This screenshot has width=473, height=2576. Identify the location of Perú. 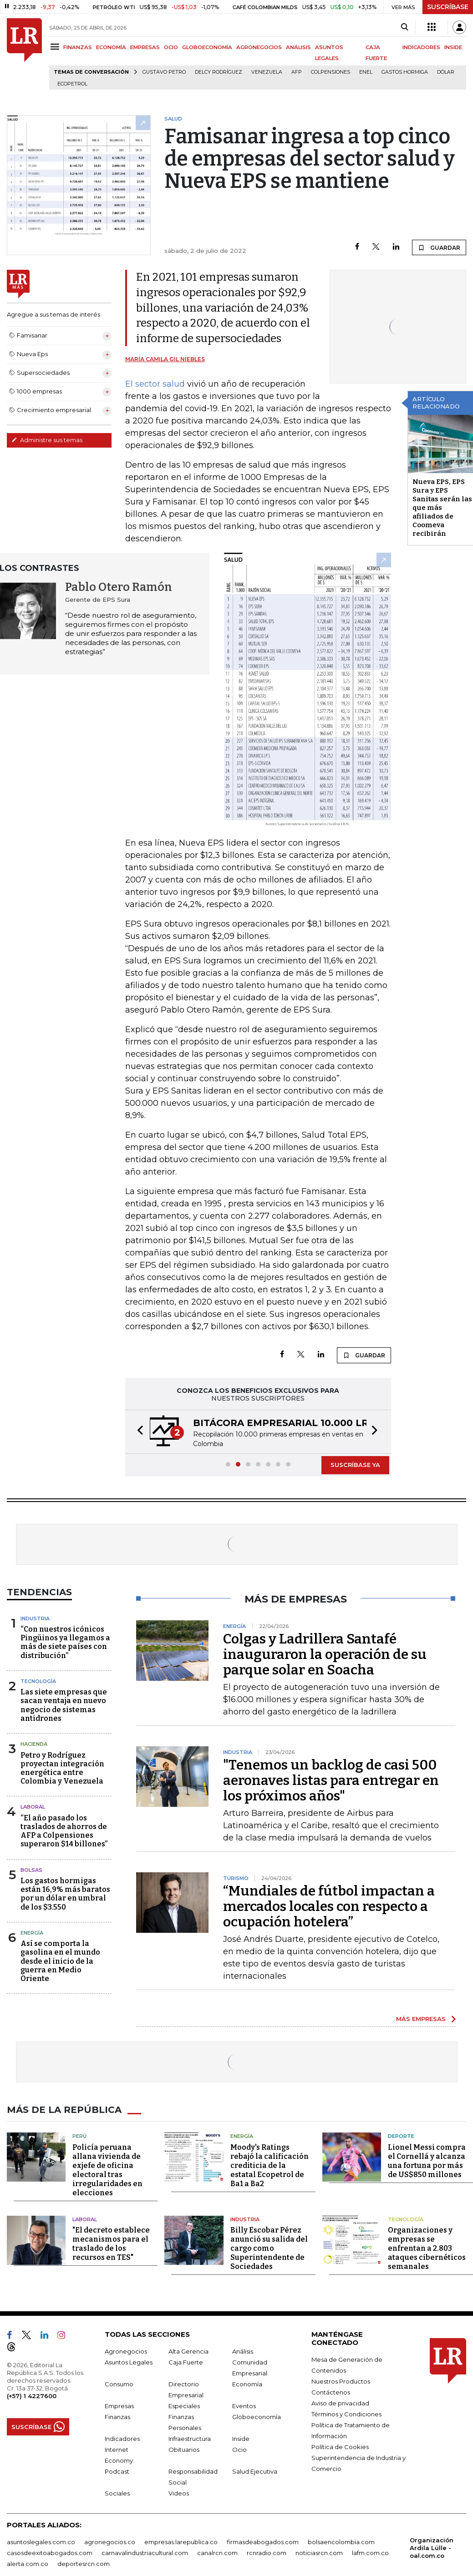
(79, 2136).